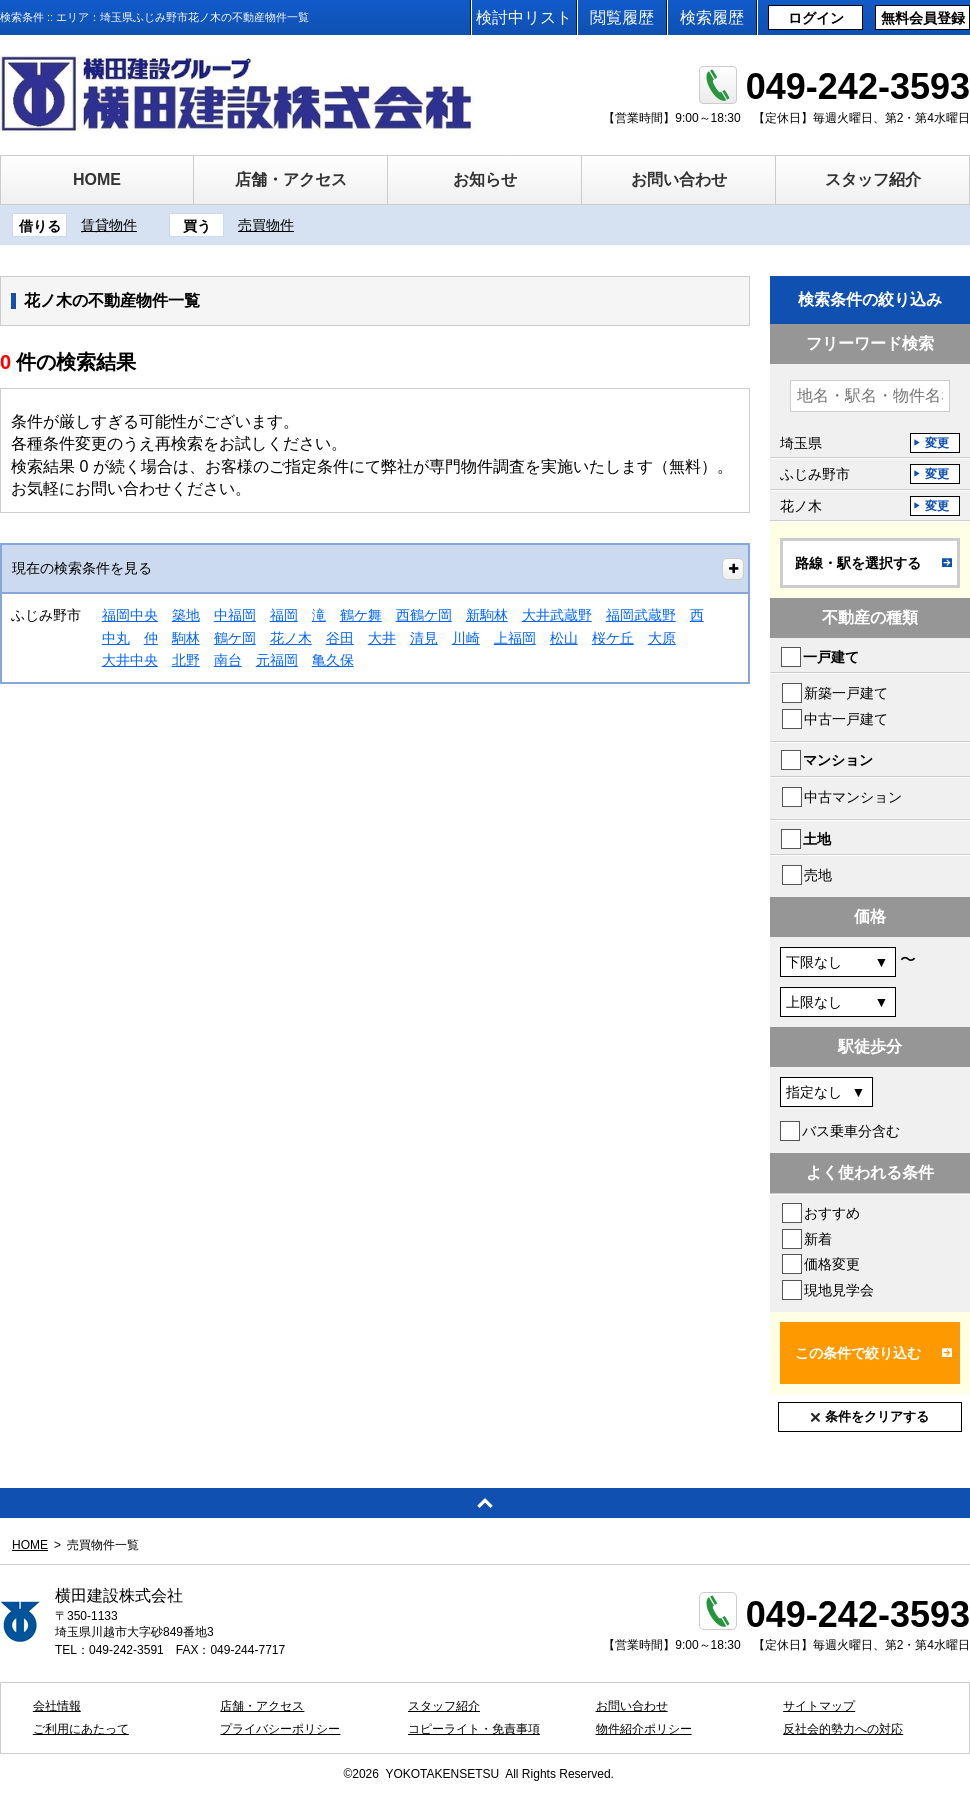 The height and width of the screenshot is (1797, 970). I want to click on スタッフ紹介, so click(873, 179).